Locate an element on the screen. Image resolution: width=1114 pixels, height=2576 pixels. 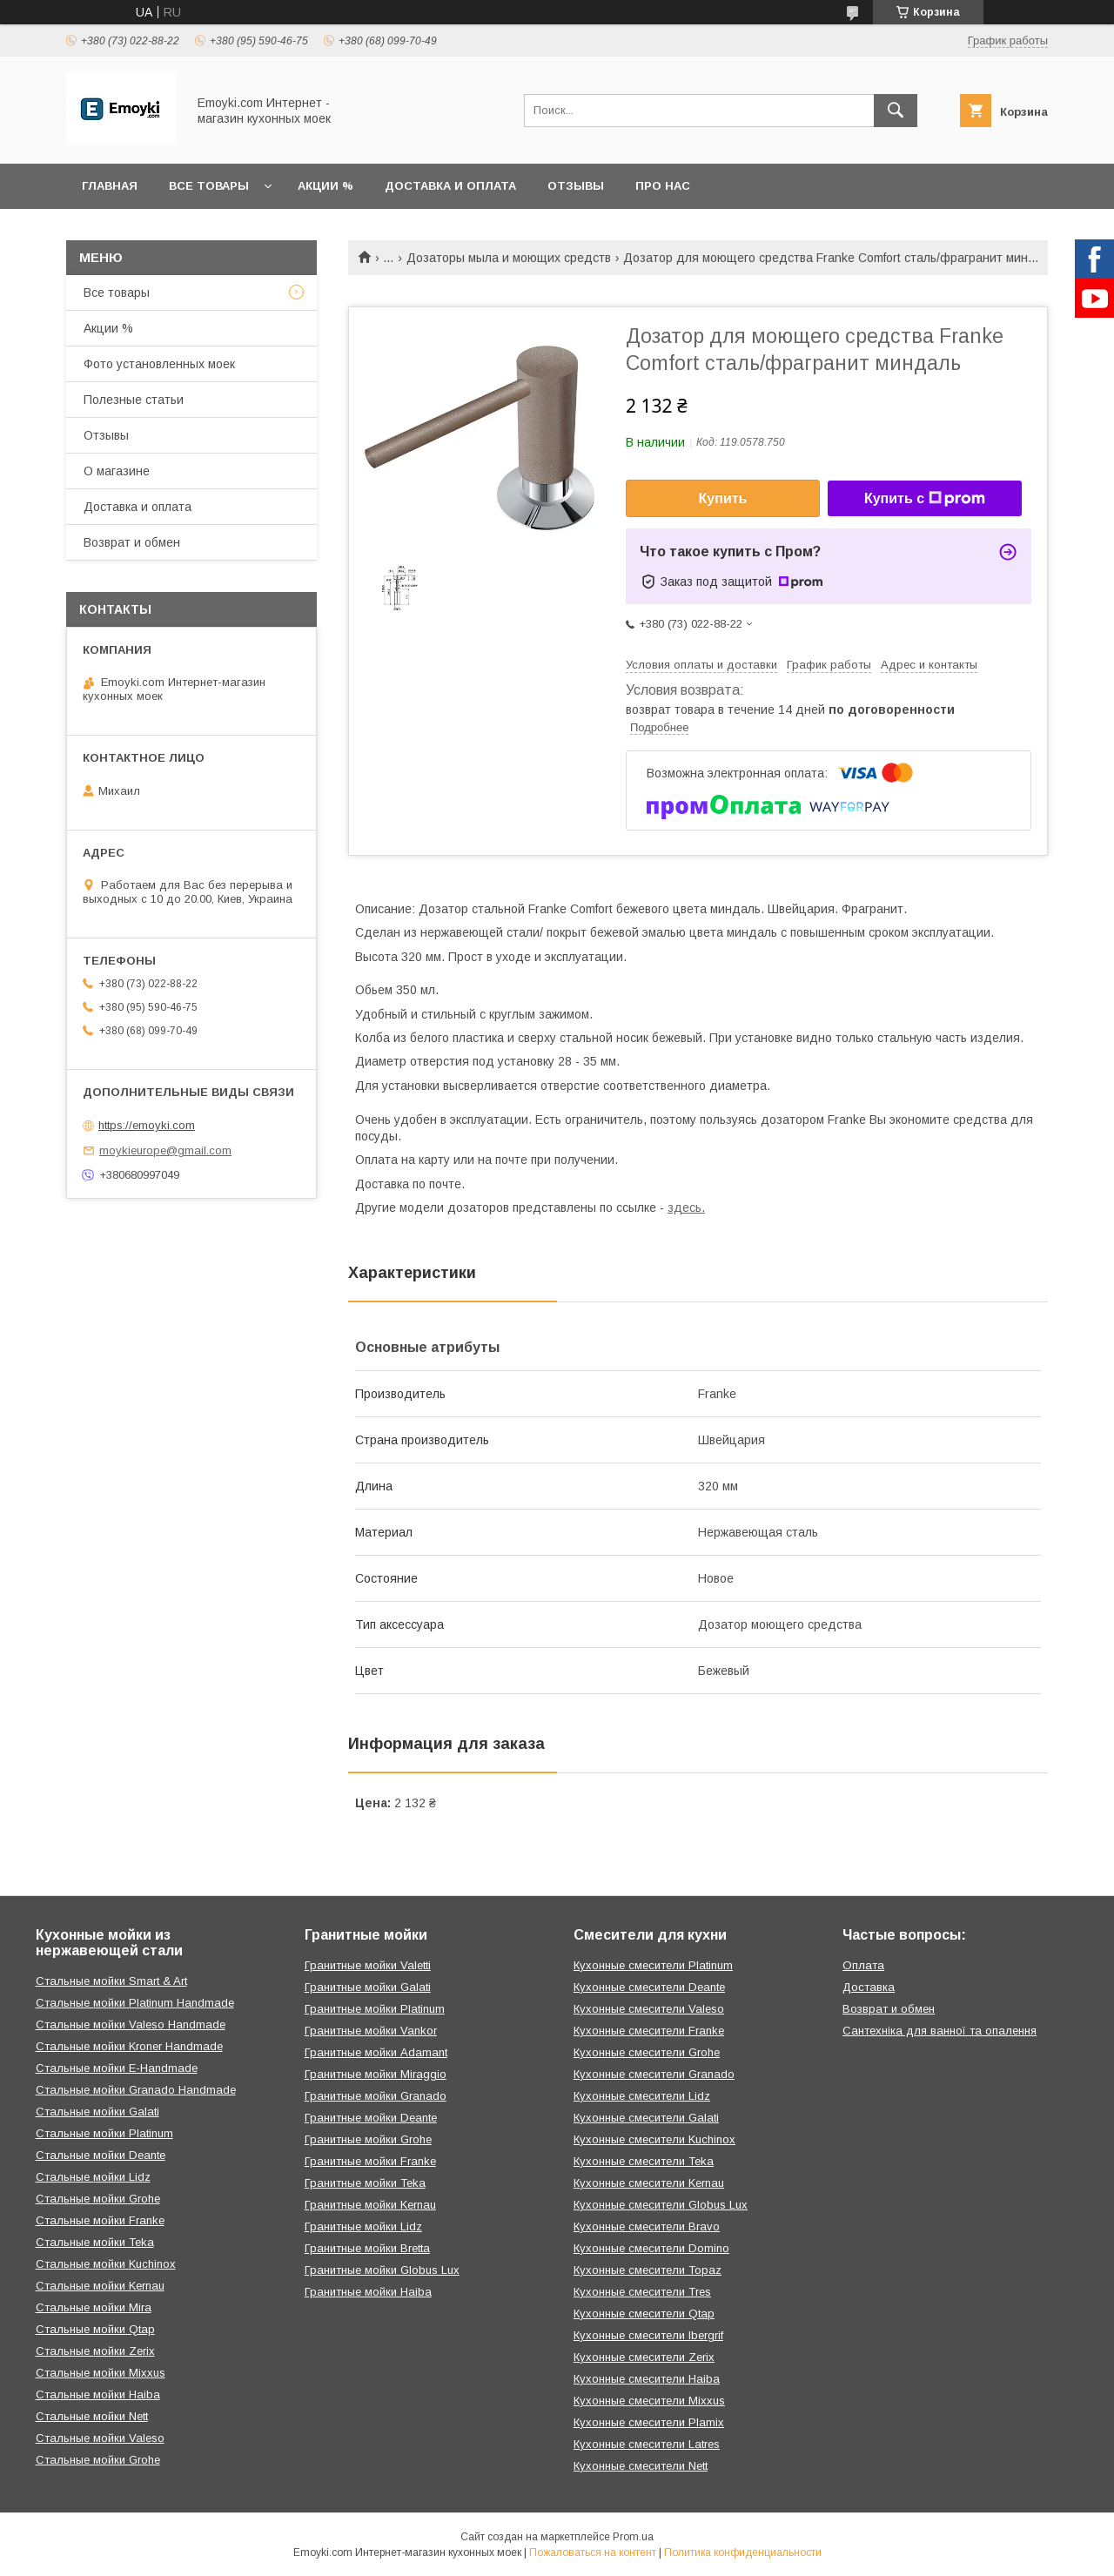
Стальные мойки Zerix is located at coordinates (95, 2350).